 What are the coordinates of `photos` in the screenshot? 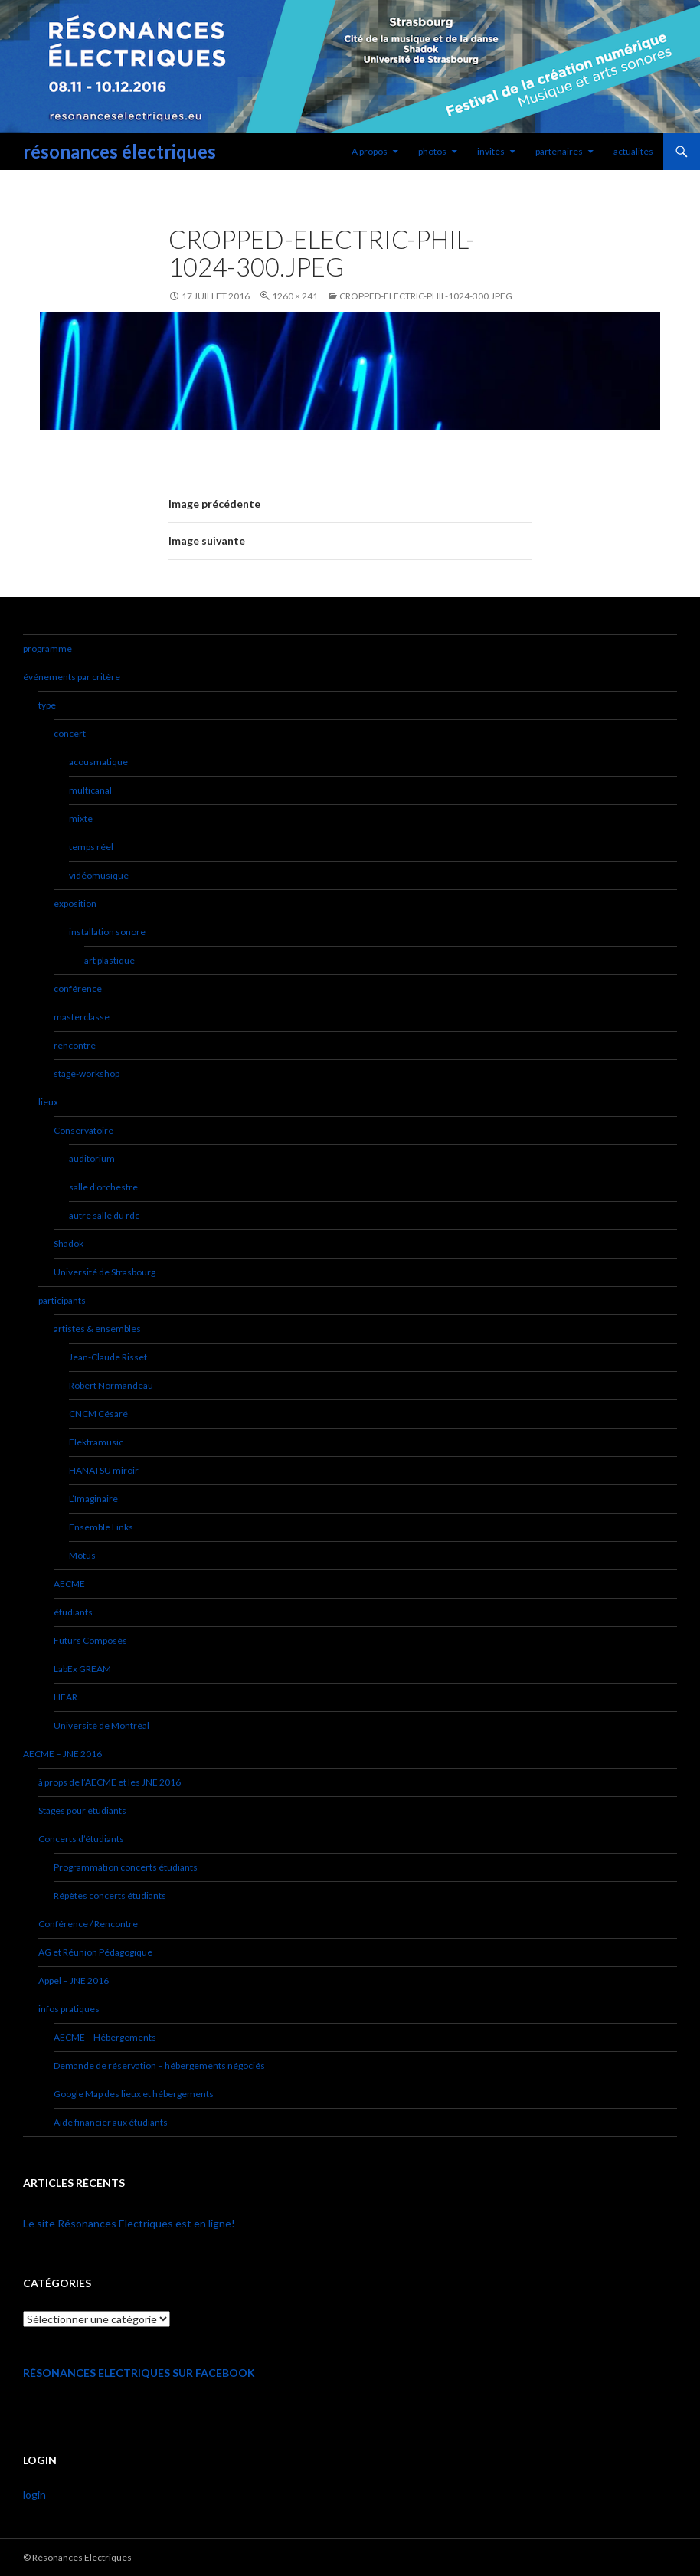 It's located at (432, 151).